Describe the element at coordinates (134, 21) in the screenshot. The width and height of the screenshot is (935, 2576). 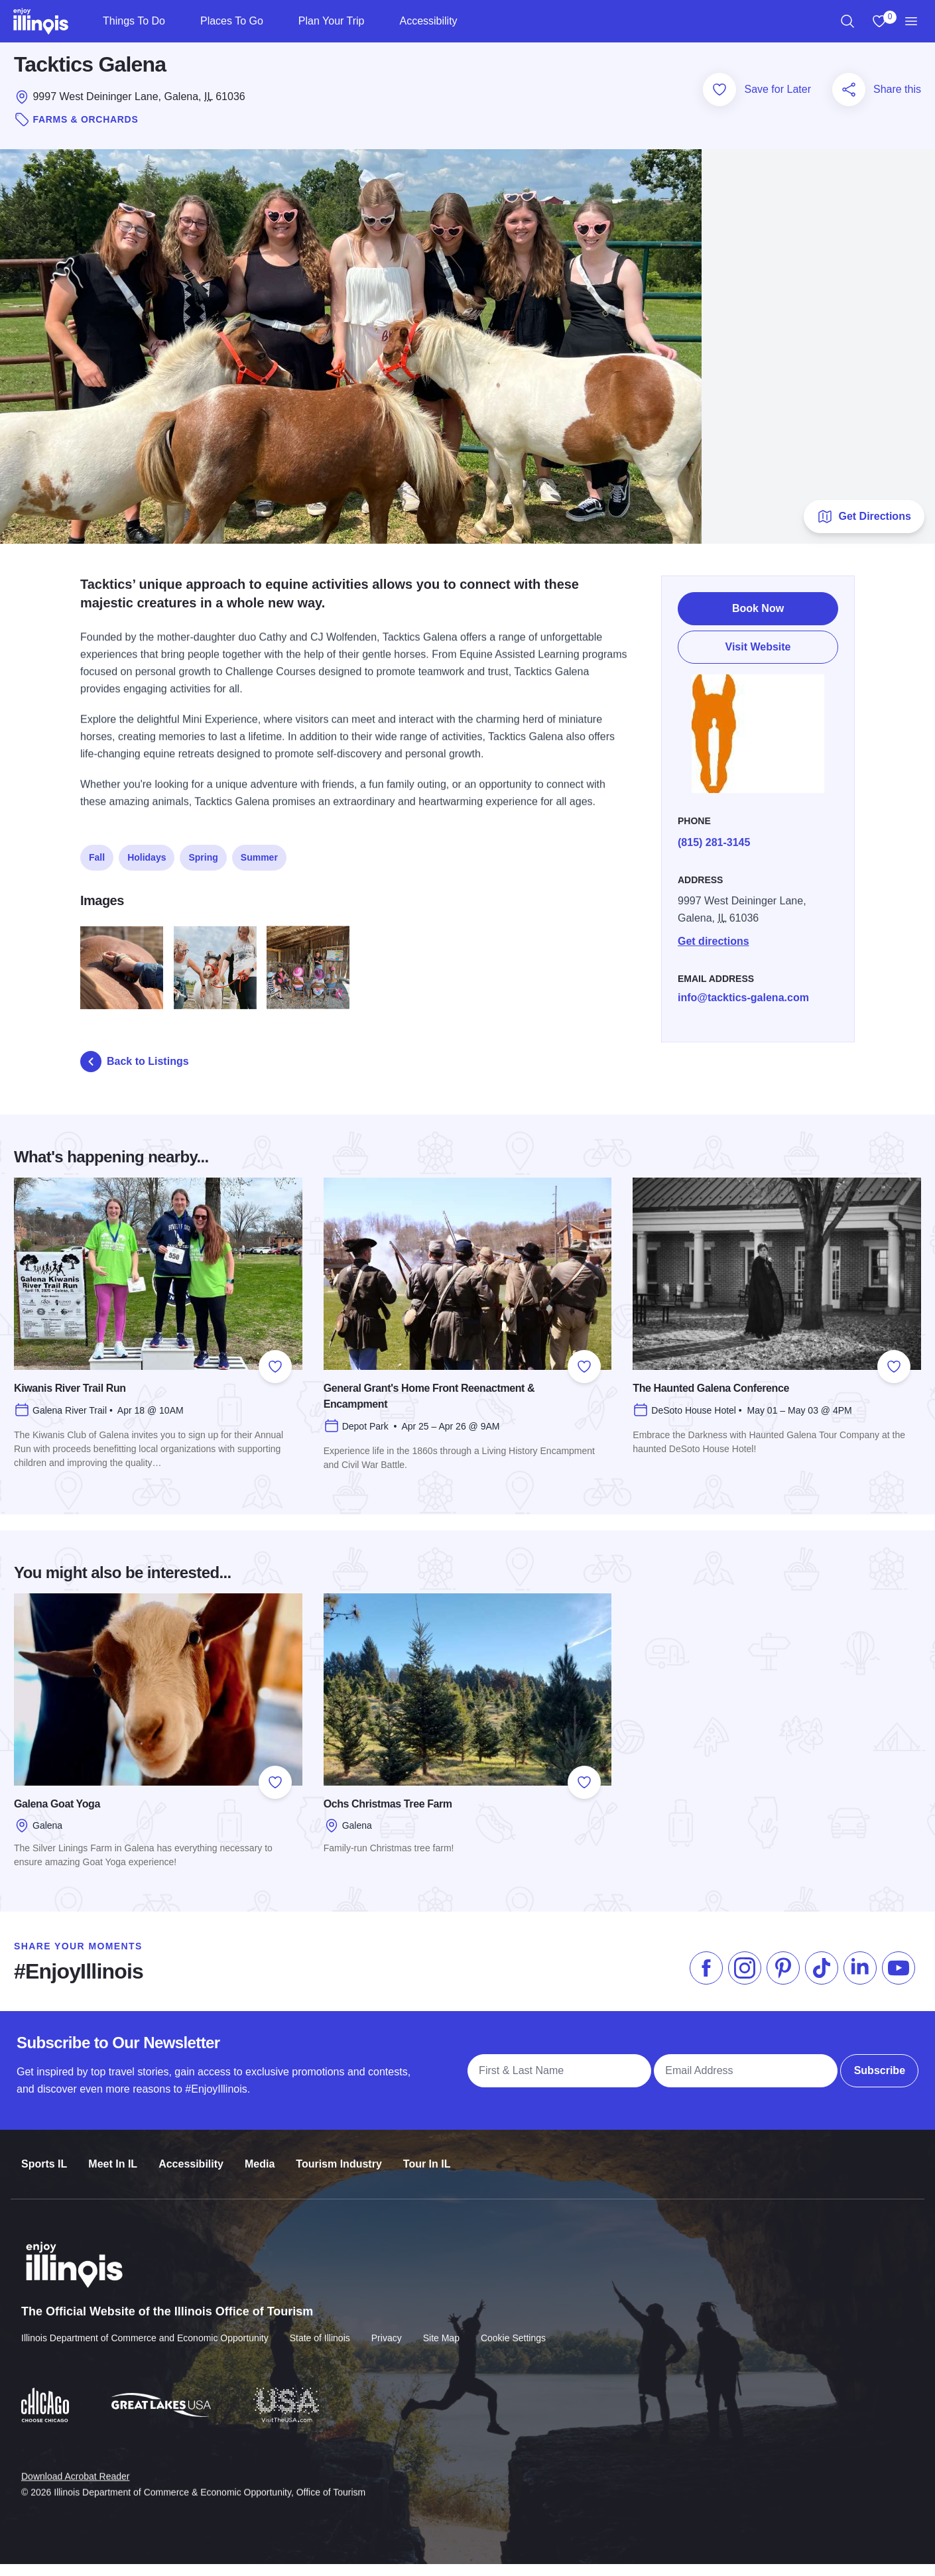
I see `Things To Do` at that location.